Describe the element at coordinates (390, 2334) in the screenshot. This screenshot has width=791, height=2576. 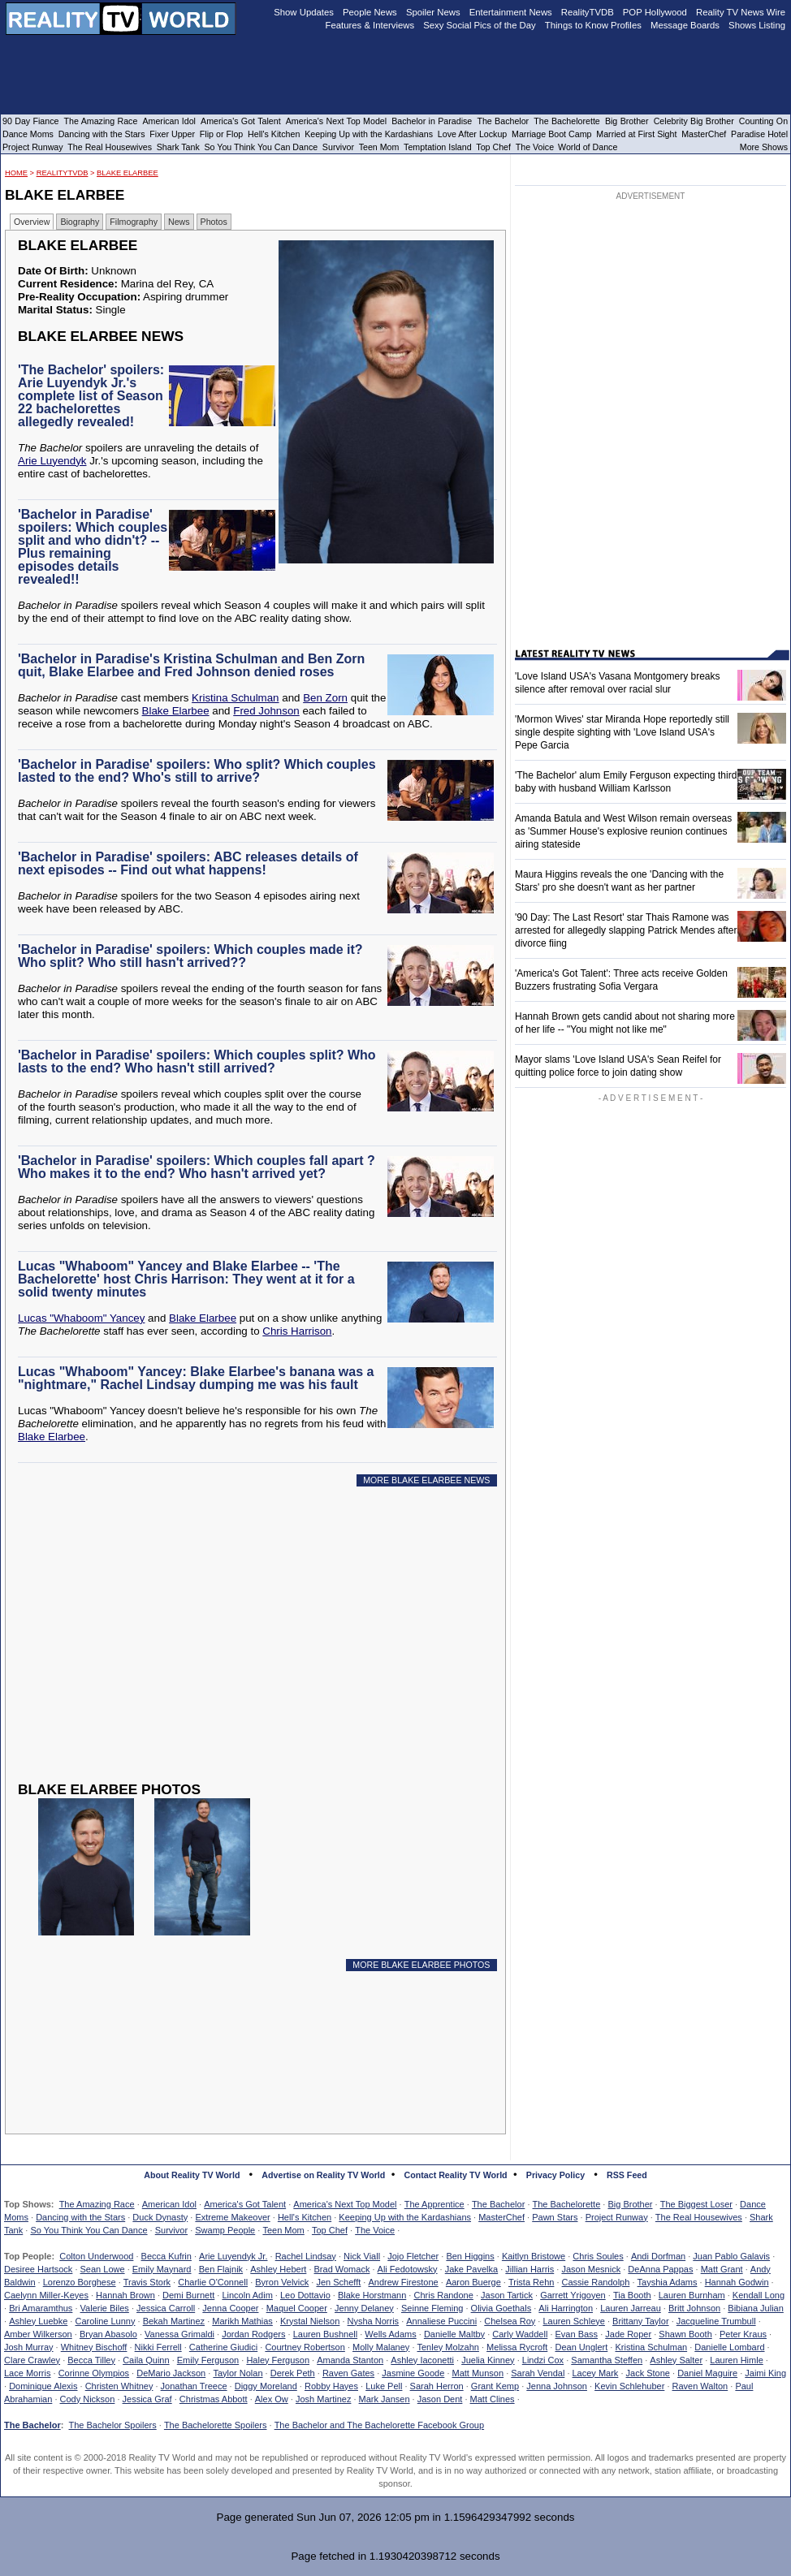
I see `Wells Adams` at that location.